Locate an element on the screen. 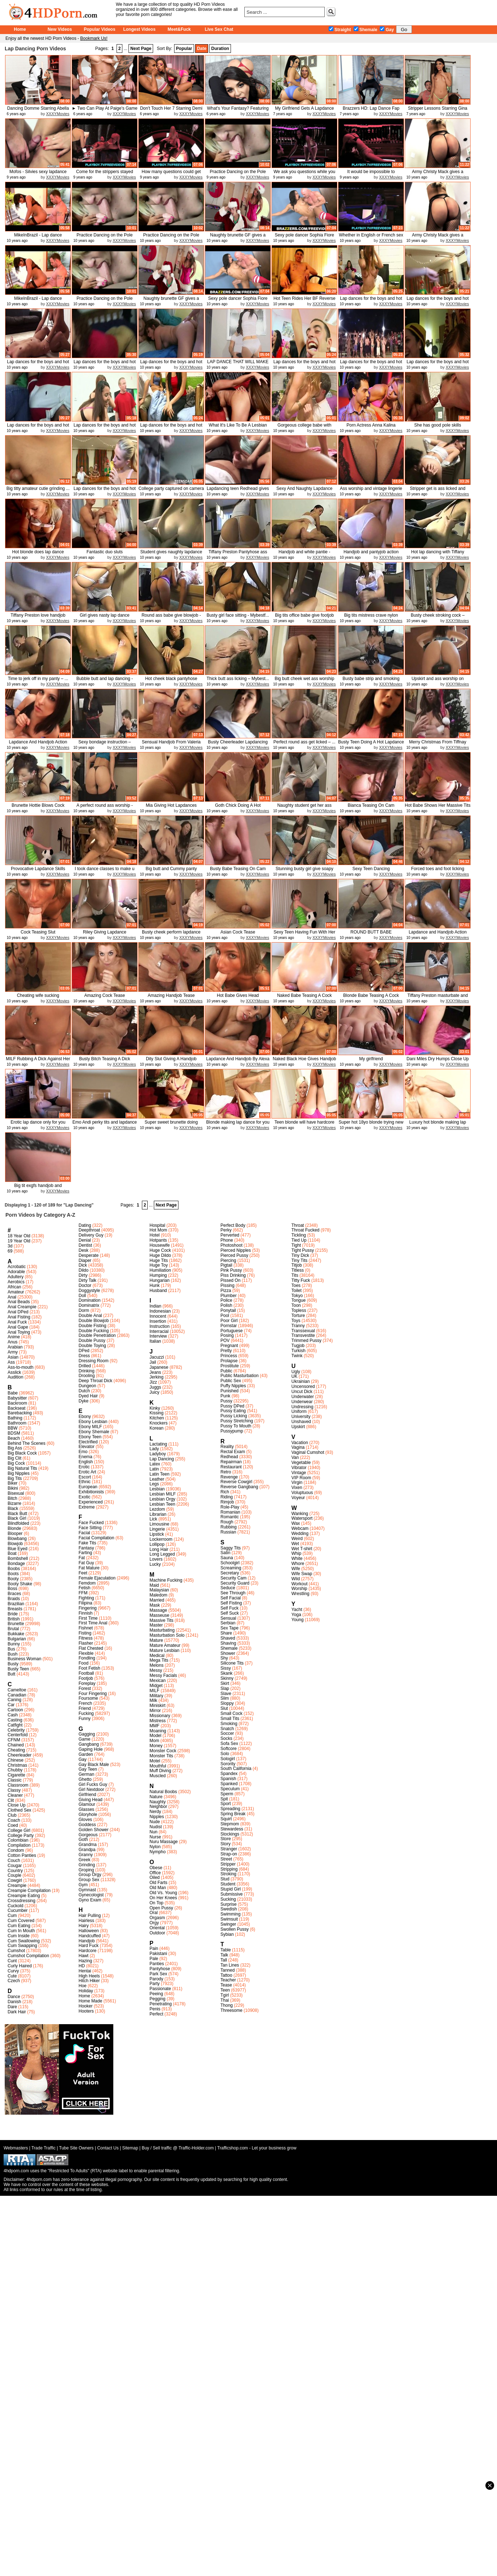 The image size is (497, 2576). Goth is located at coordinates (83, 1839).